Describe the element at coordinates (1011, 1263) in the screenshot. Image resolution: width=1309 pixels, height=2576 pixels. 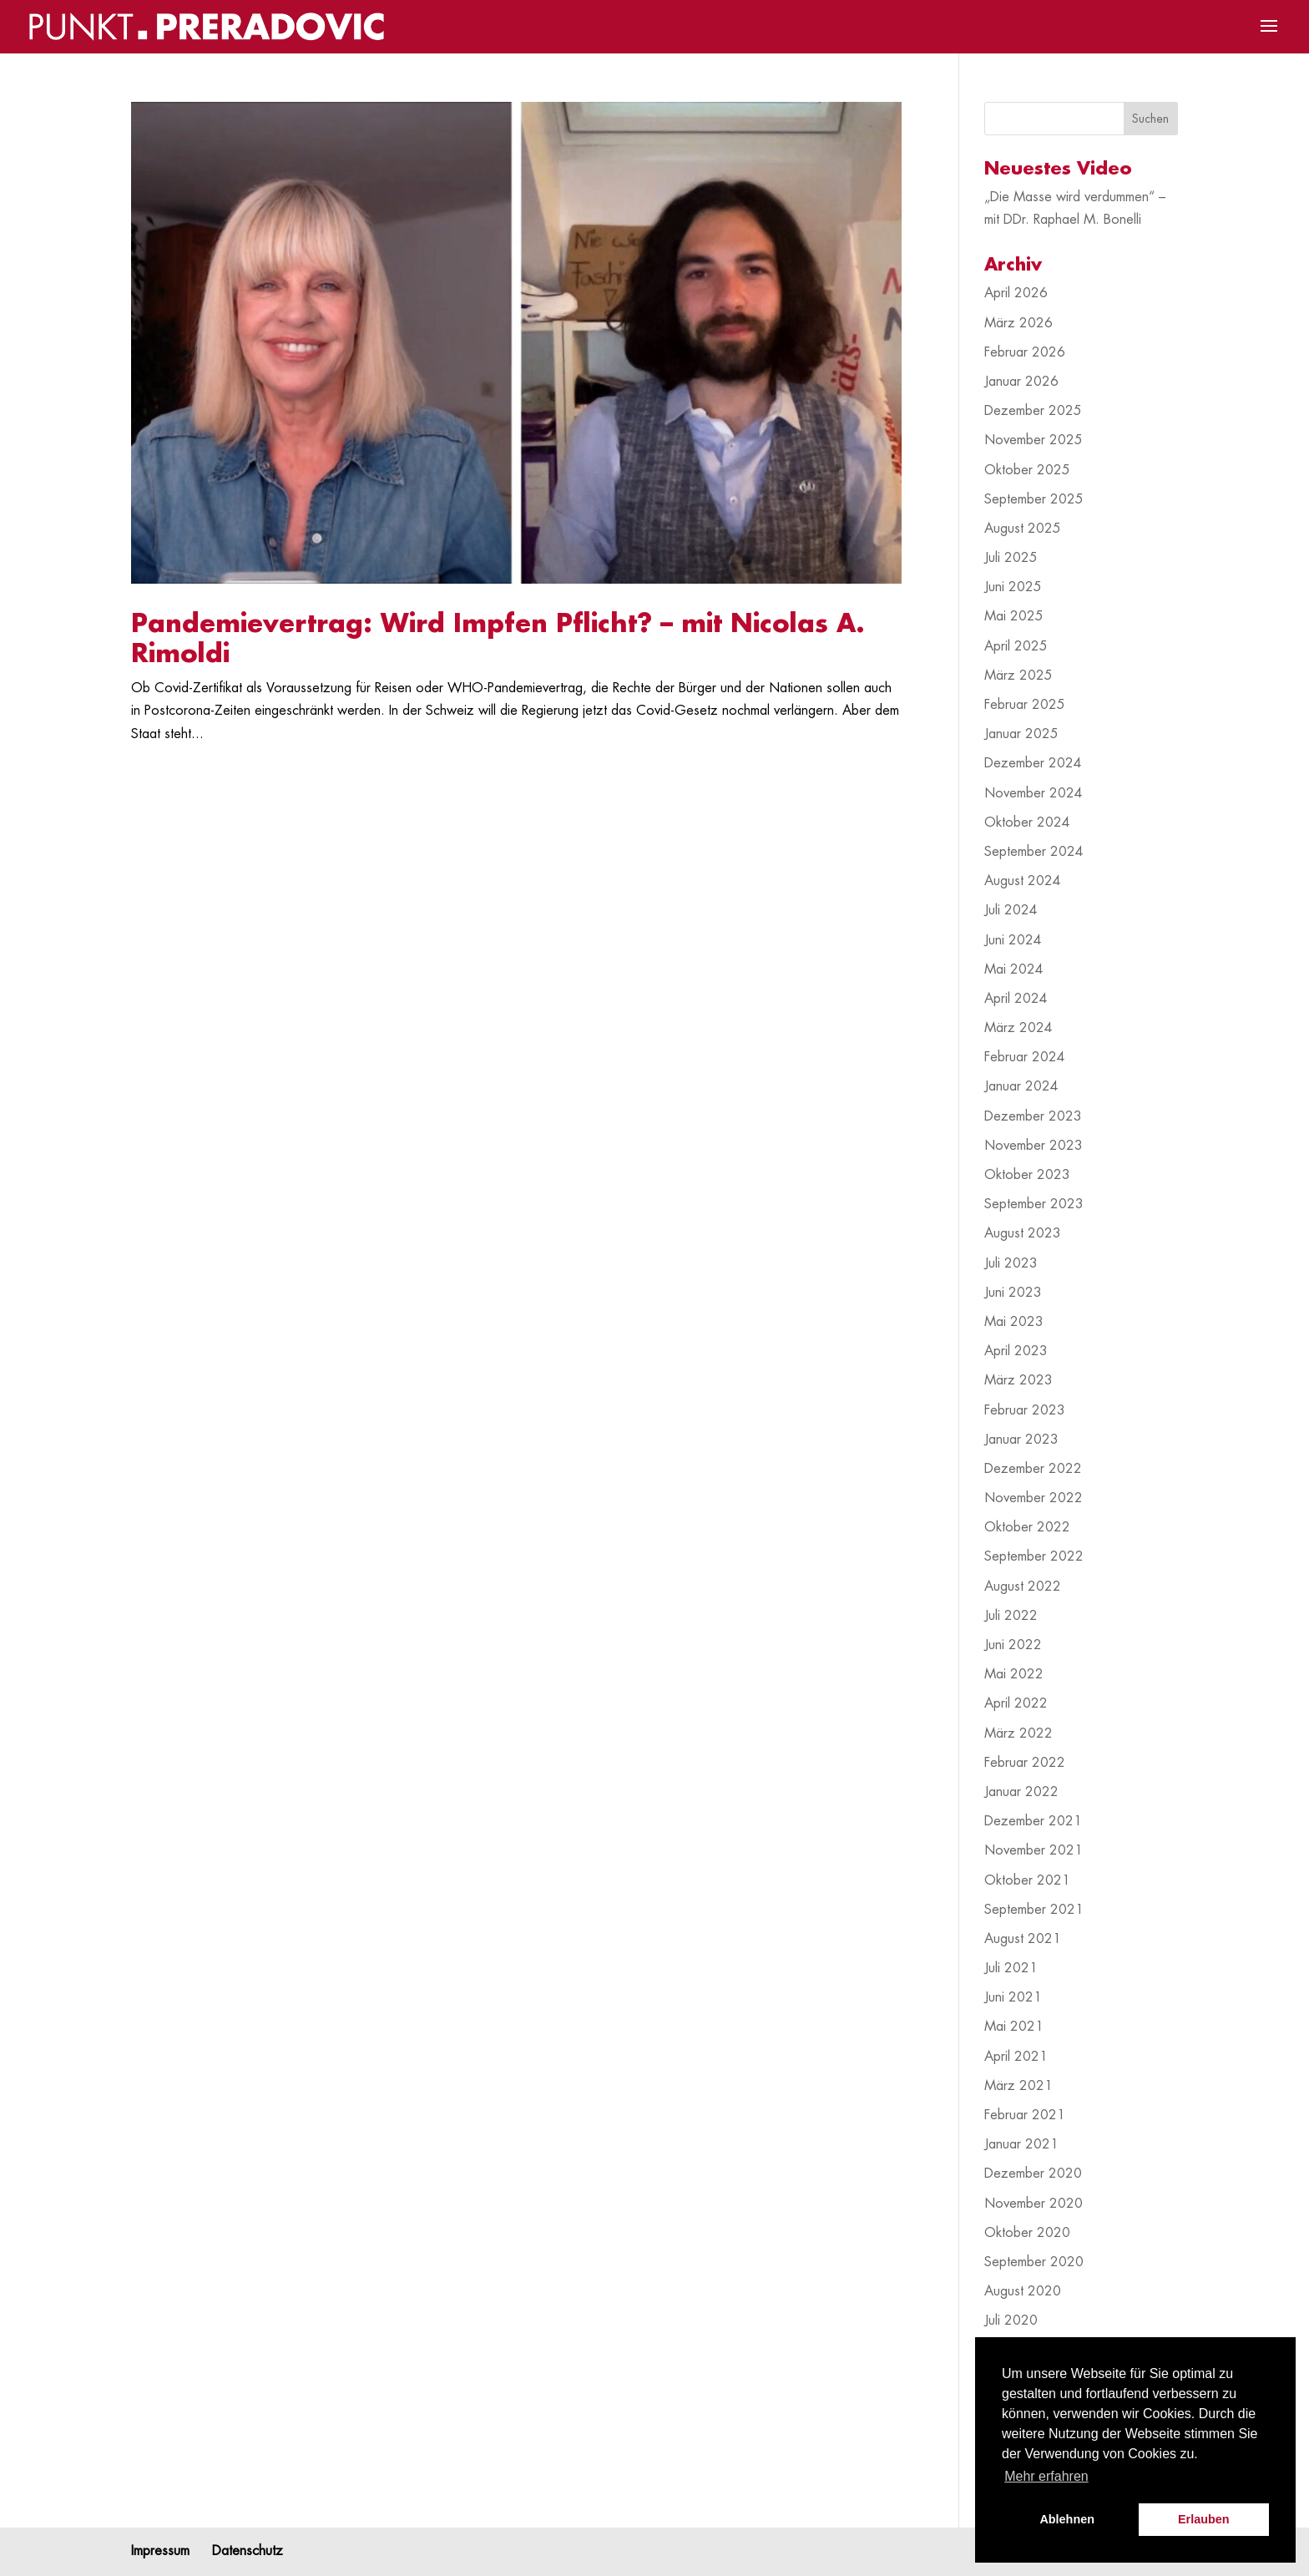
I see `Juli 2023` at that location.